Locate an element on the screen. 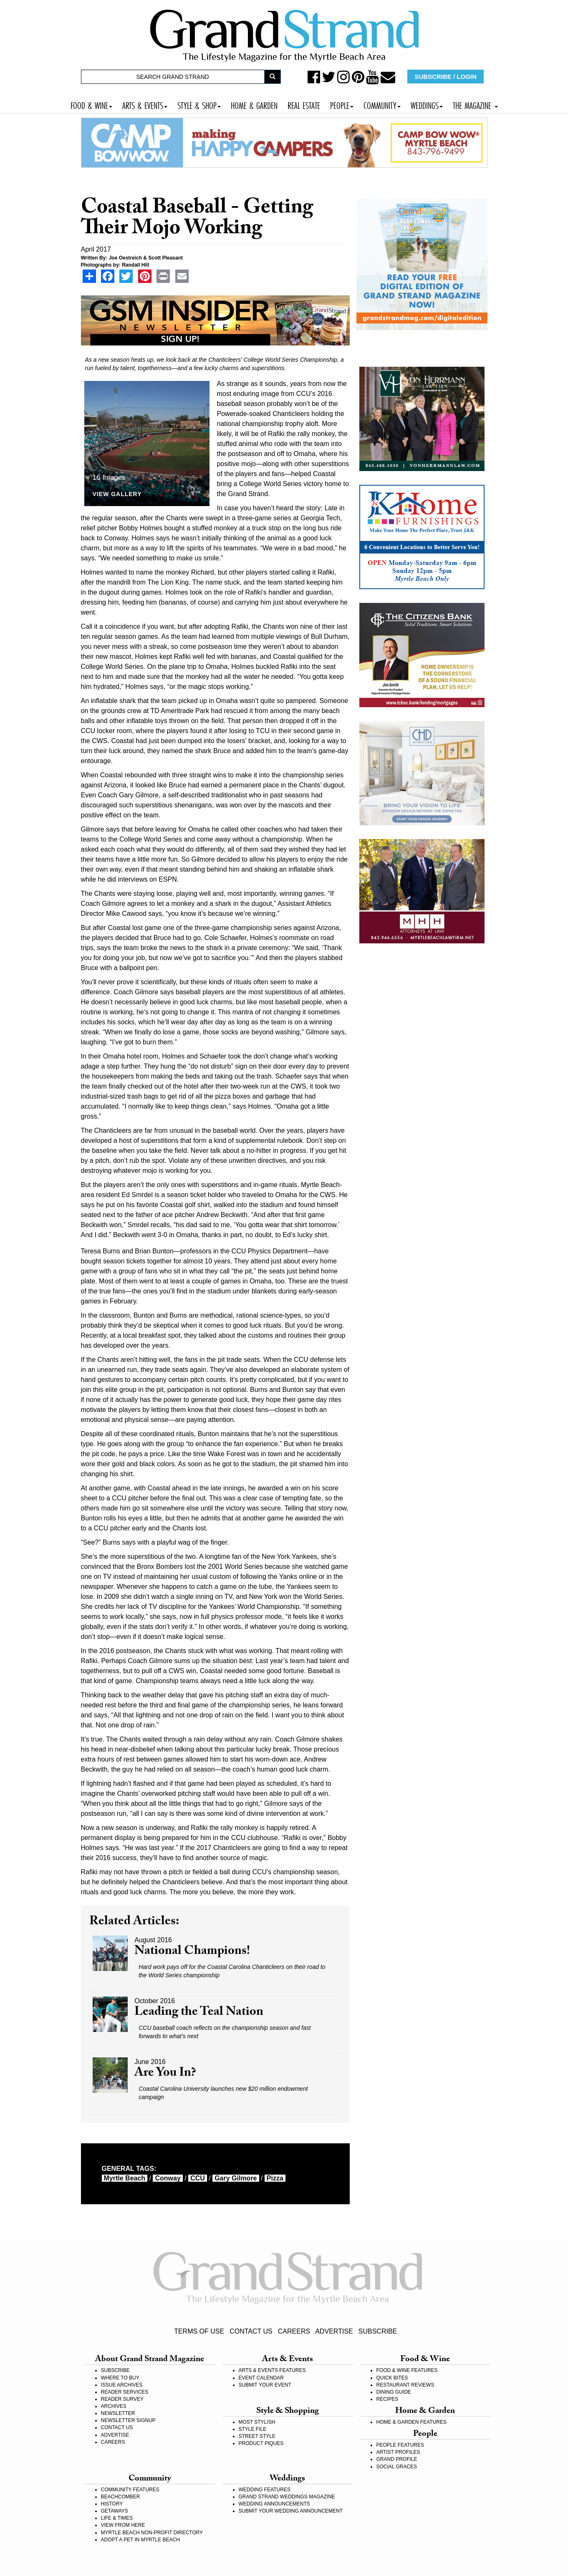 This screenshot has width=568, height=2576. ARTS & EVENTS FEATURES is located at coordinates (272, 2370).